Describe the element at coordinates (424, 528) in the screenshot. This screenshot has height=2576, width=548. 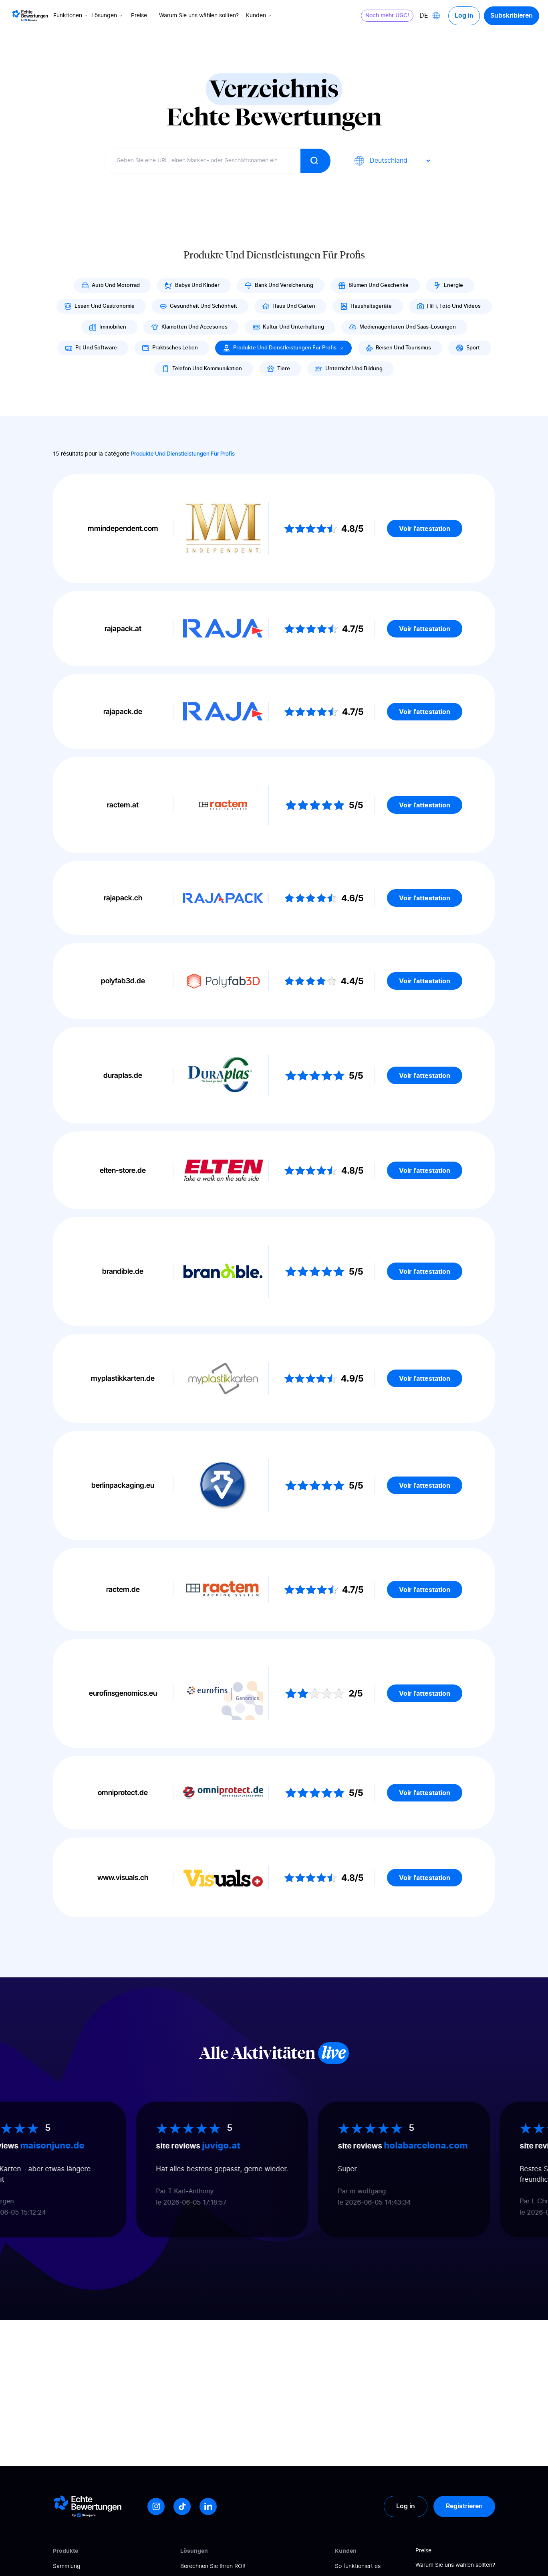
I see `Voir l'attestation` at that location.